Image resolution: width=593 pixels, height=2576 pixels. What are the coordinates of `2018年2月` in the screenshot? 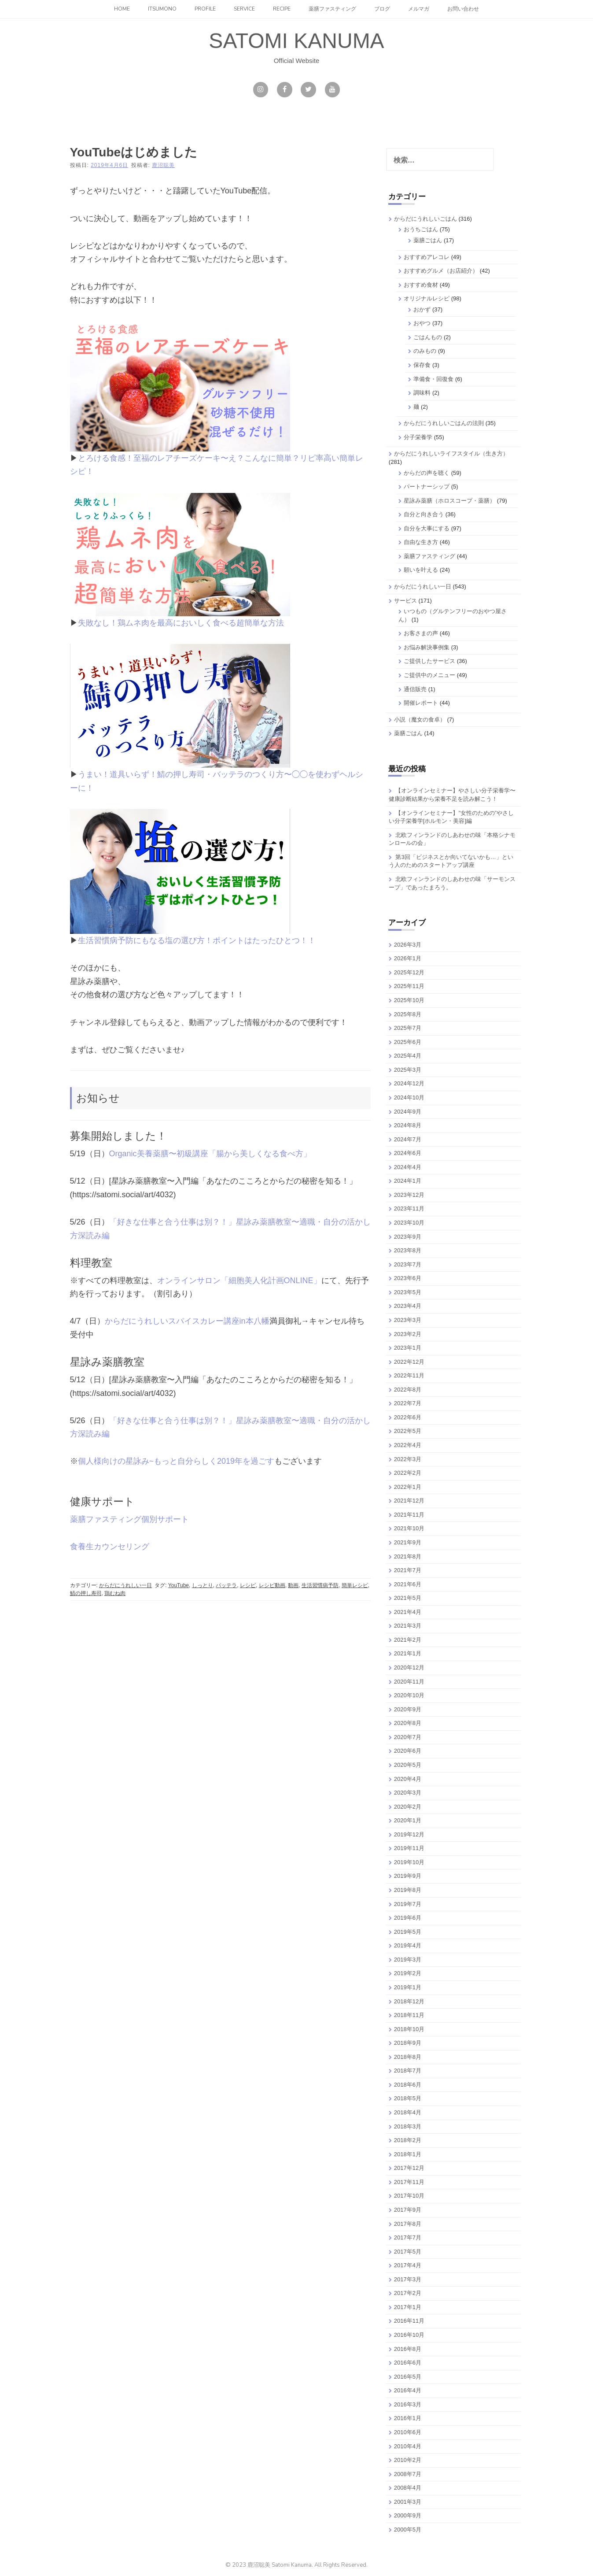 It's located at (407, 2140).